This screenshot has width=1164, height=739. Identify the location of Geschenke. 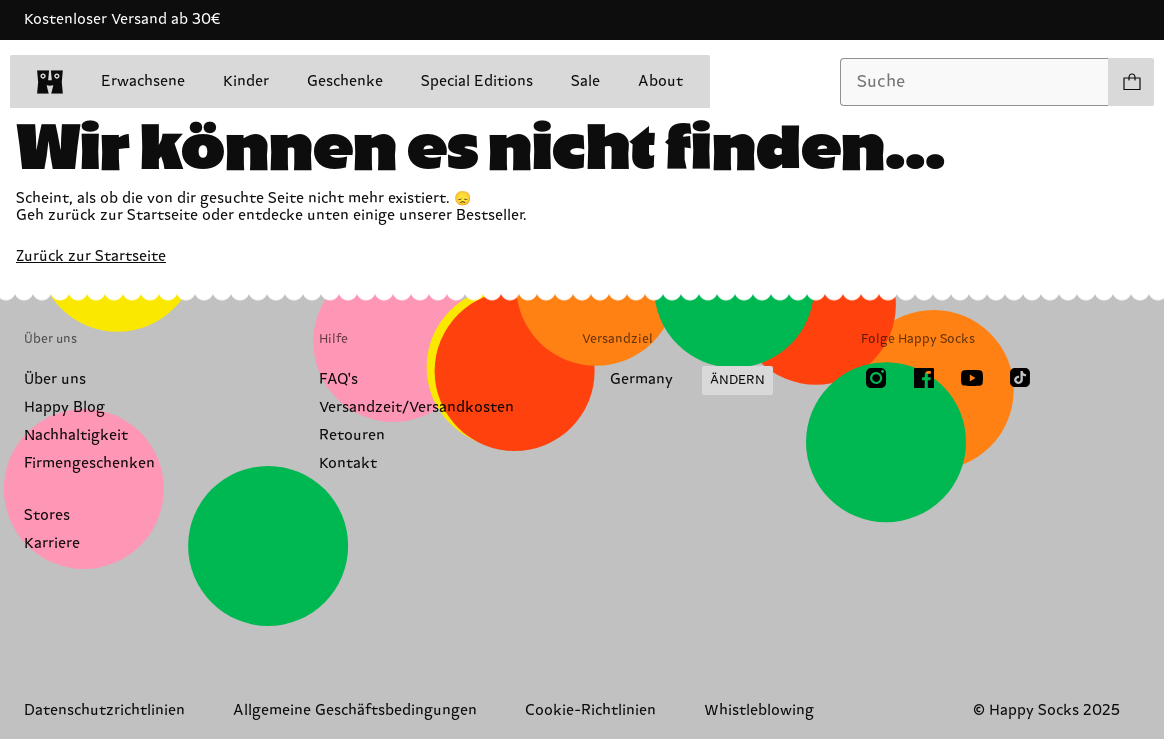
(345, 81).